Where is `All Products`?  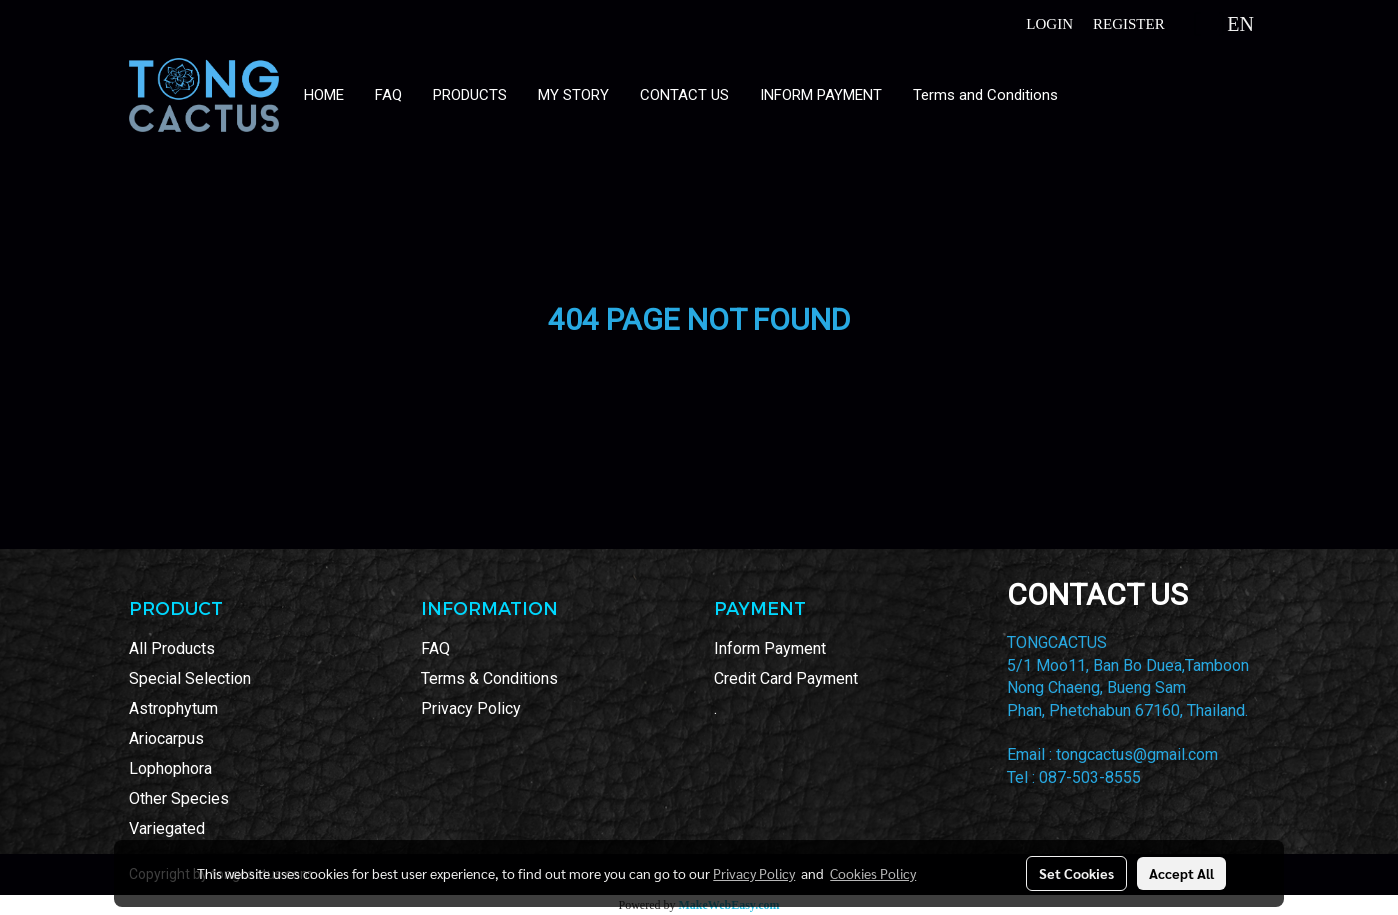 All Products is located at coordinates (172, 648).